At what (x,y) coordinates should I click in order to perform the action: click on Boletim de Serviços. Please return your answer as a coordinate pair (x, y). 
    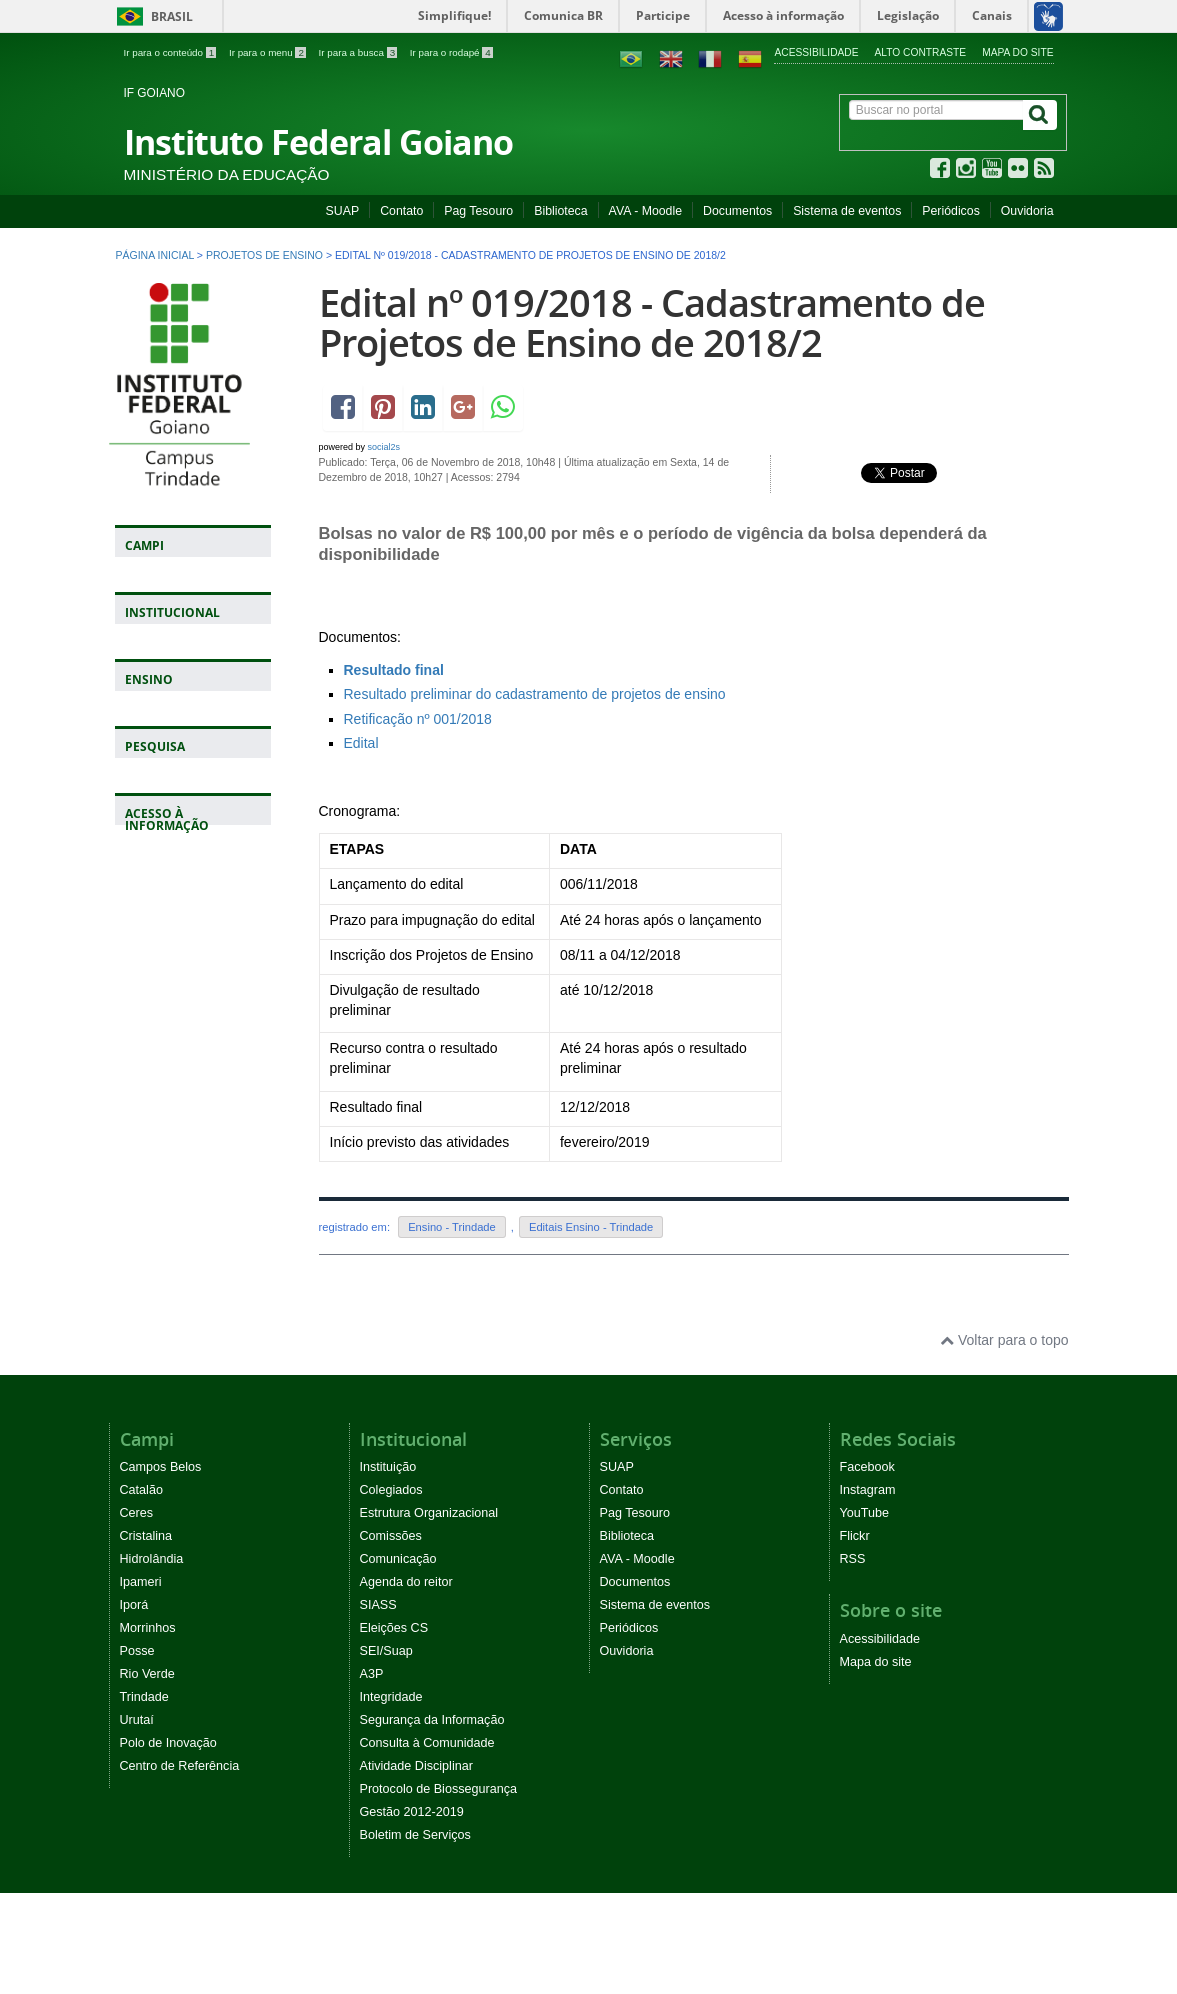
    Looking at the image, I should click on (415, 1835).